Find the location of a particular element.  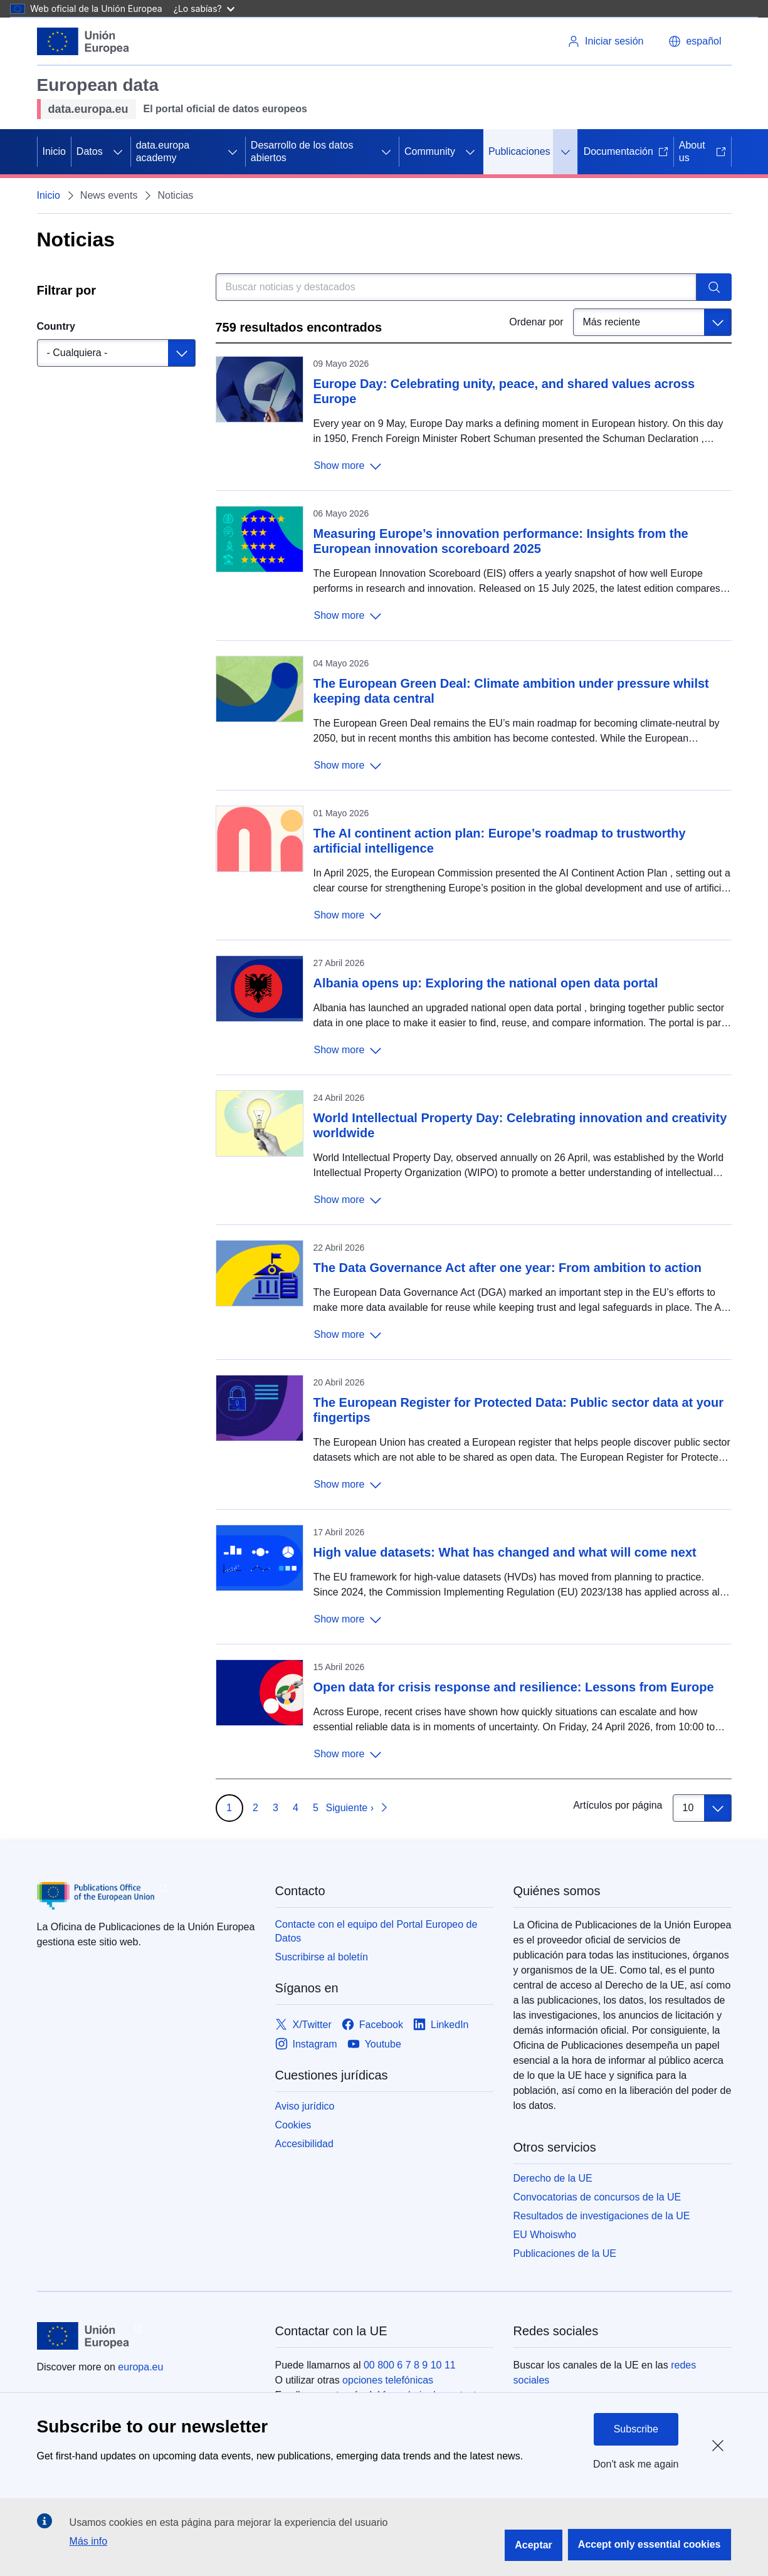

Contacte con el equipo del Portal Europeo de Datos is located at coordinates (376, 1931).